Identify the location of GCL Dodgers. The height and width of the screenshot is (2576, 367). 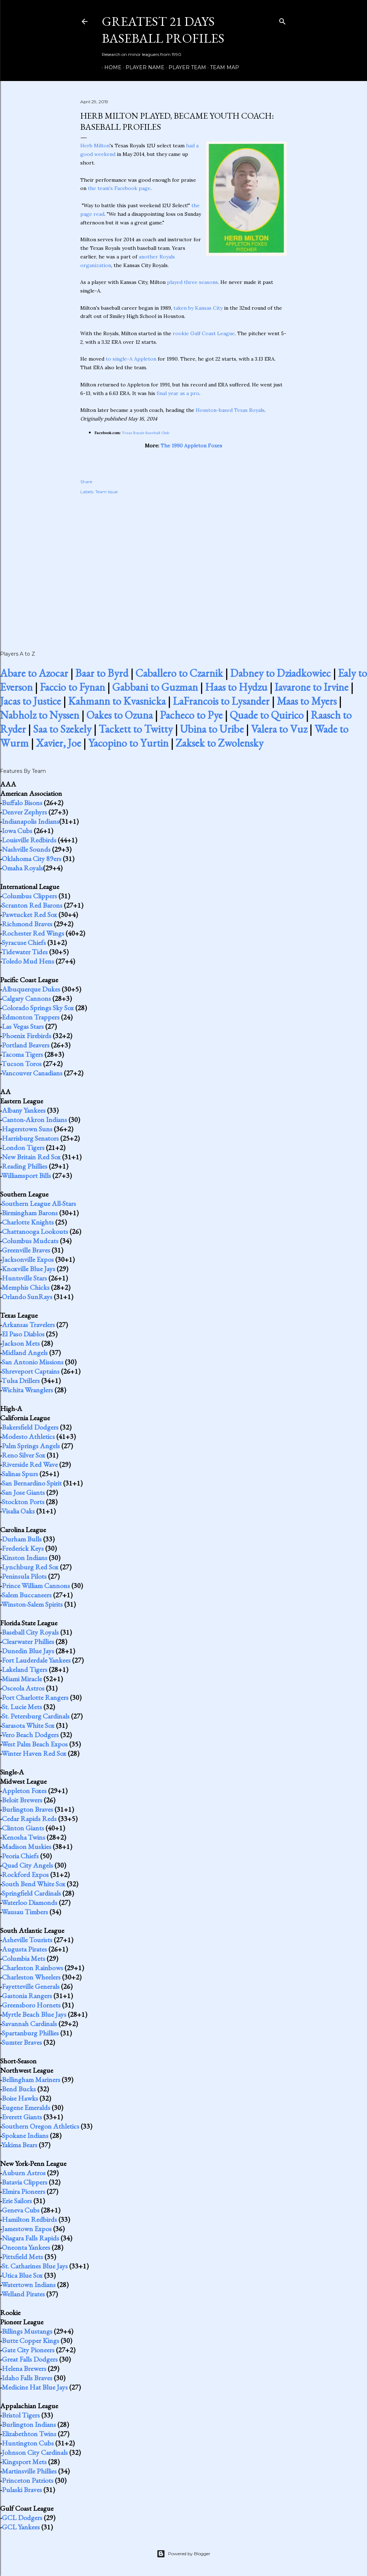
(22, 2517).